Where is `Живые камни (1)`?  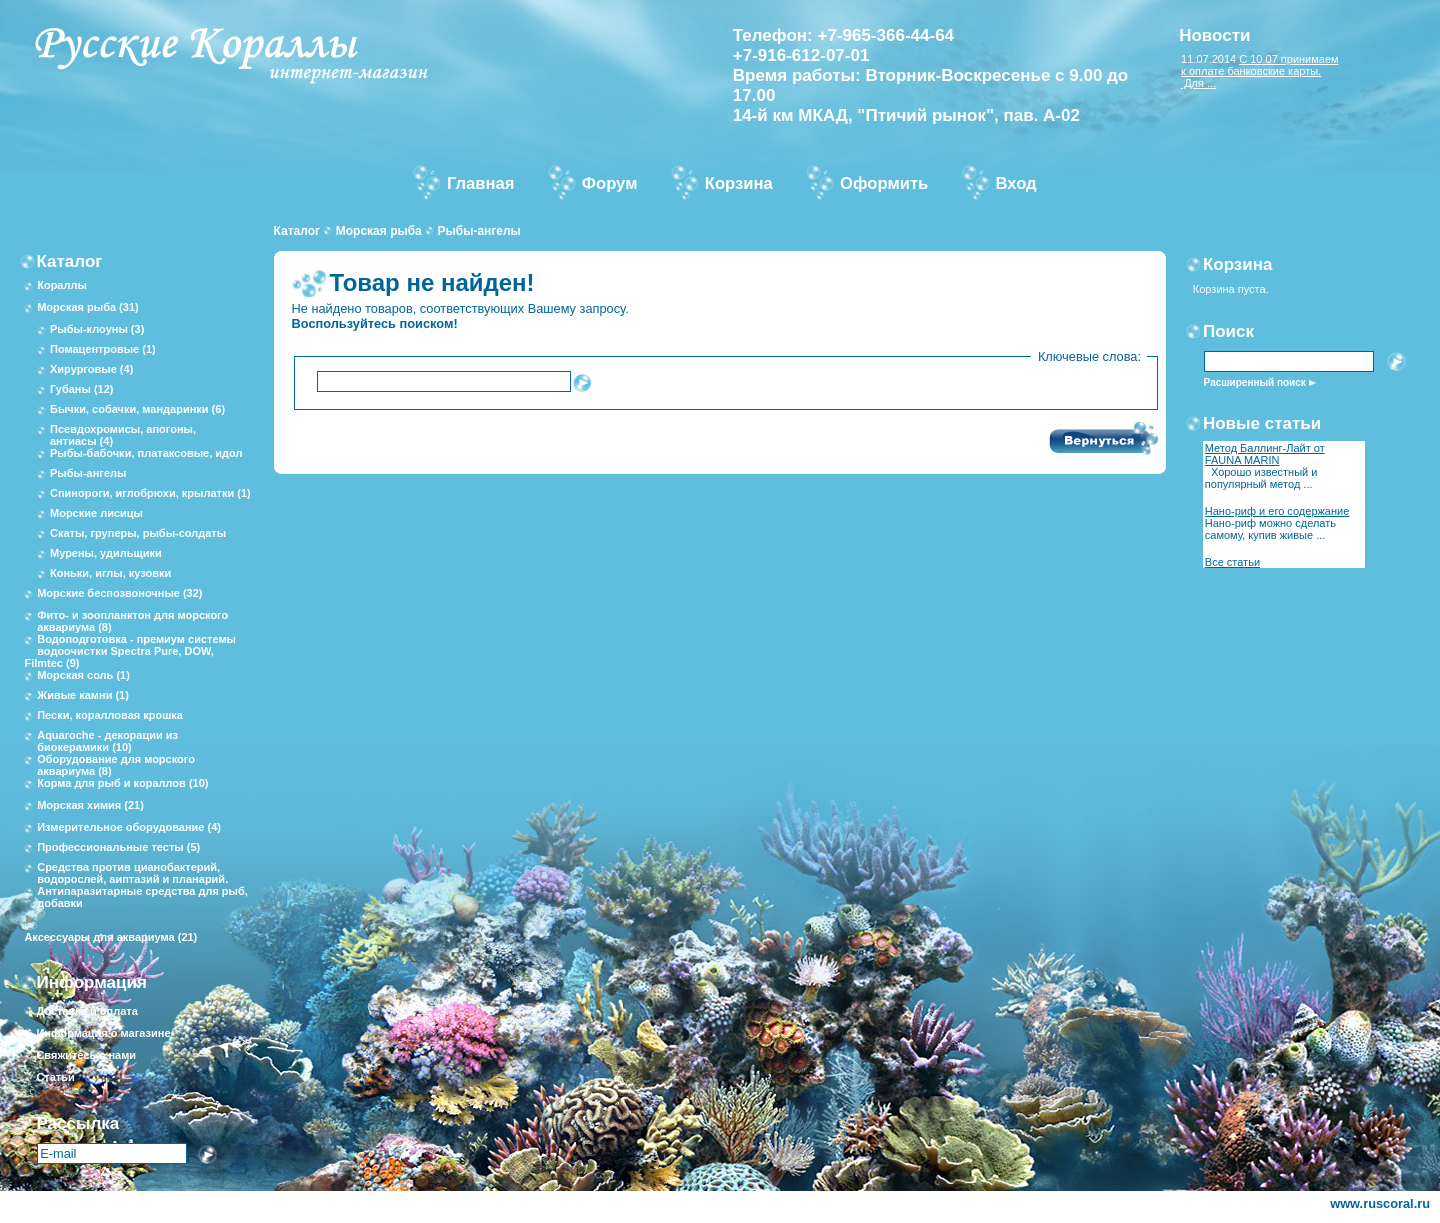 Живые камни (1) is located at coordinates (83, 695).